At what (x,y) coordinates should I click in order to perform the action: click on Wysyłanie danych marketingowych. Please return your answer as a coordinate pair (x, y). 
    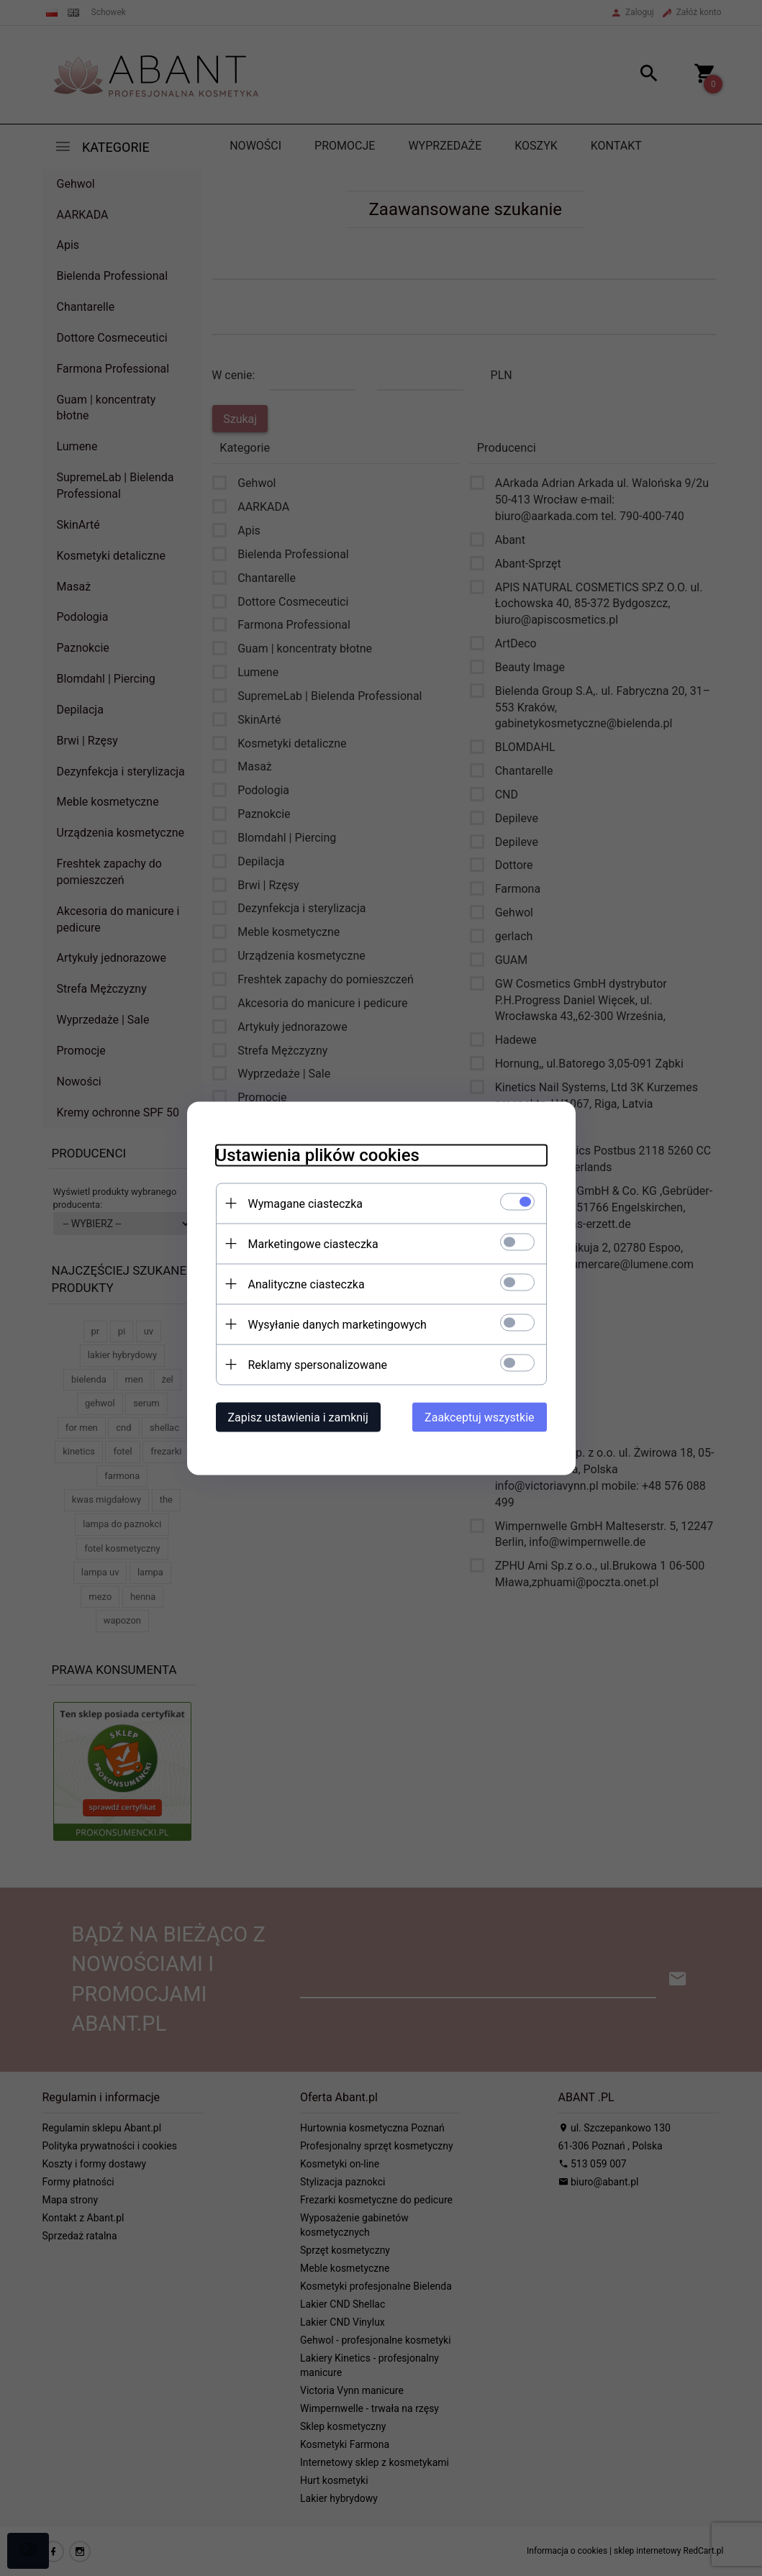
    Looking at the image, I should click on (337, 1324).